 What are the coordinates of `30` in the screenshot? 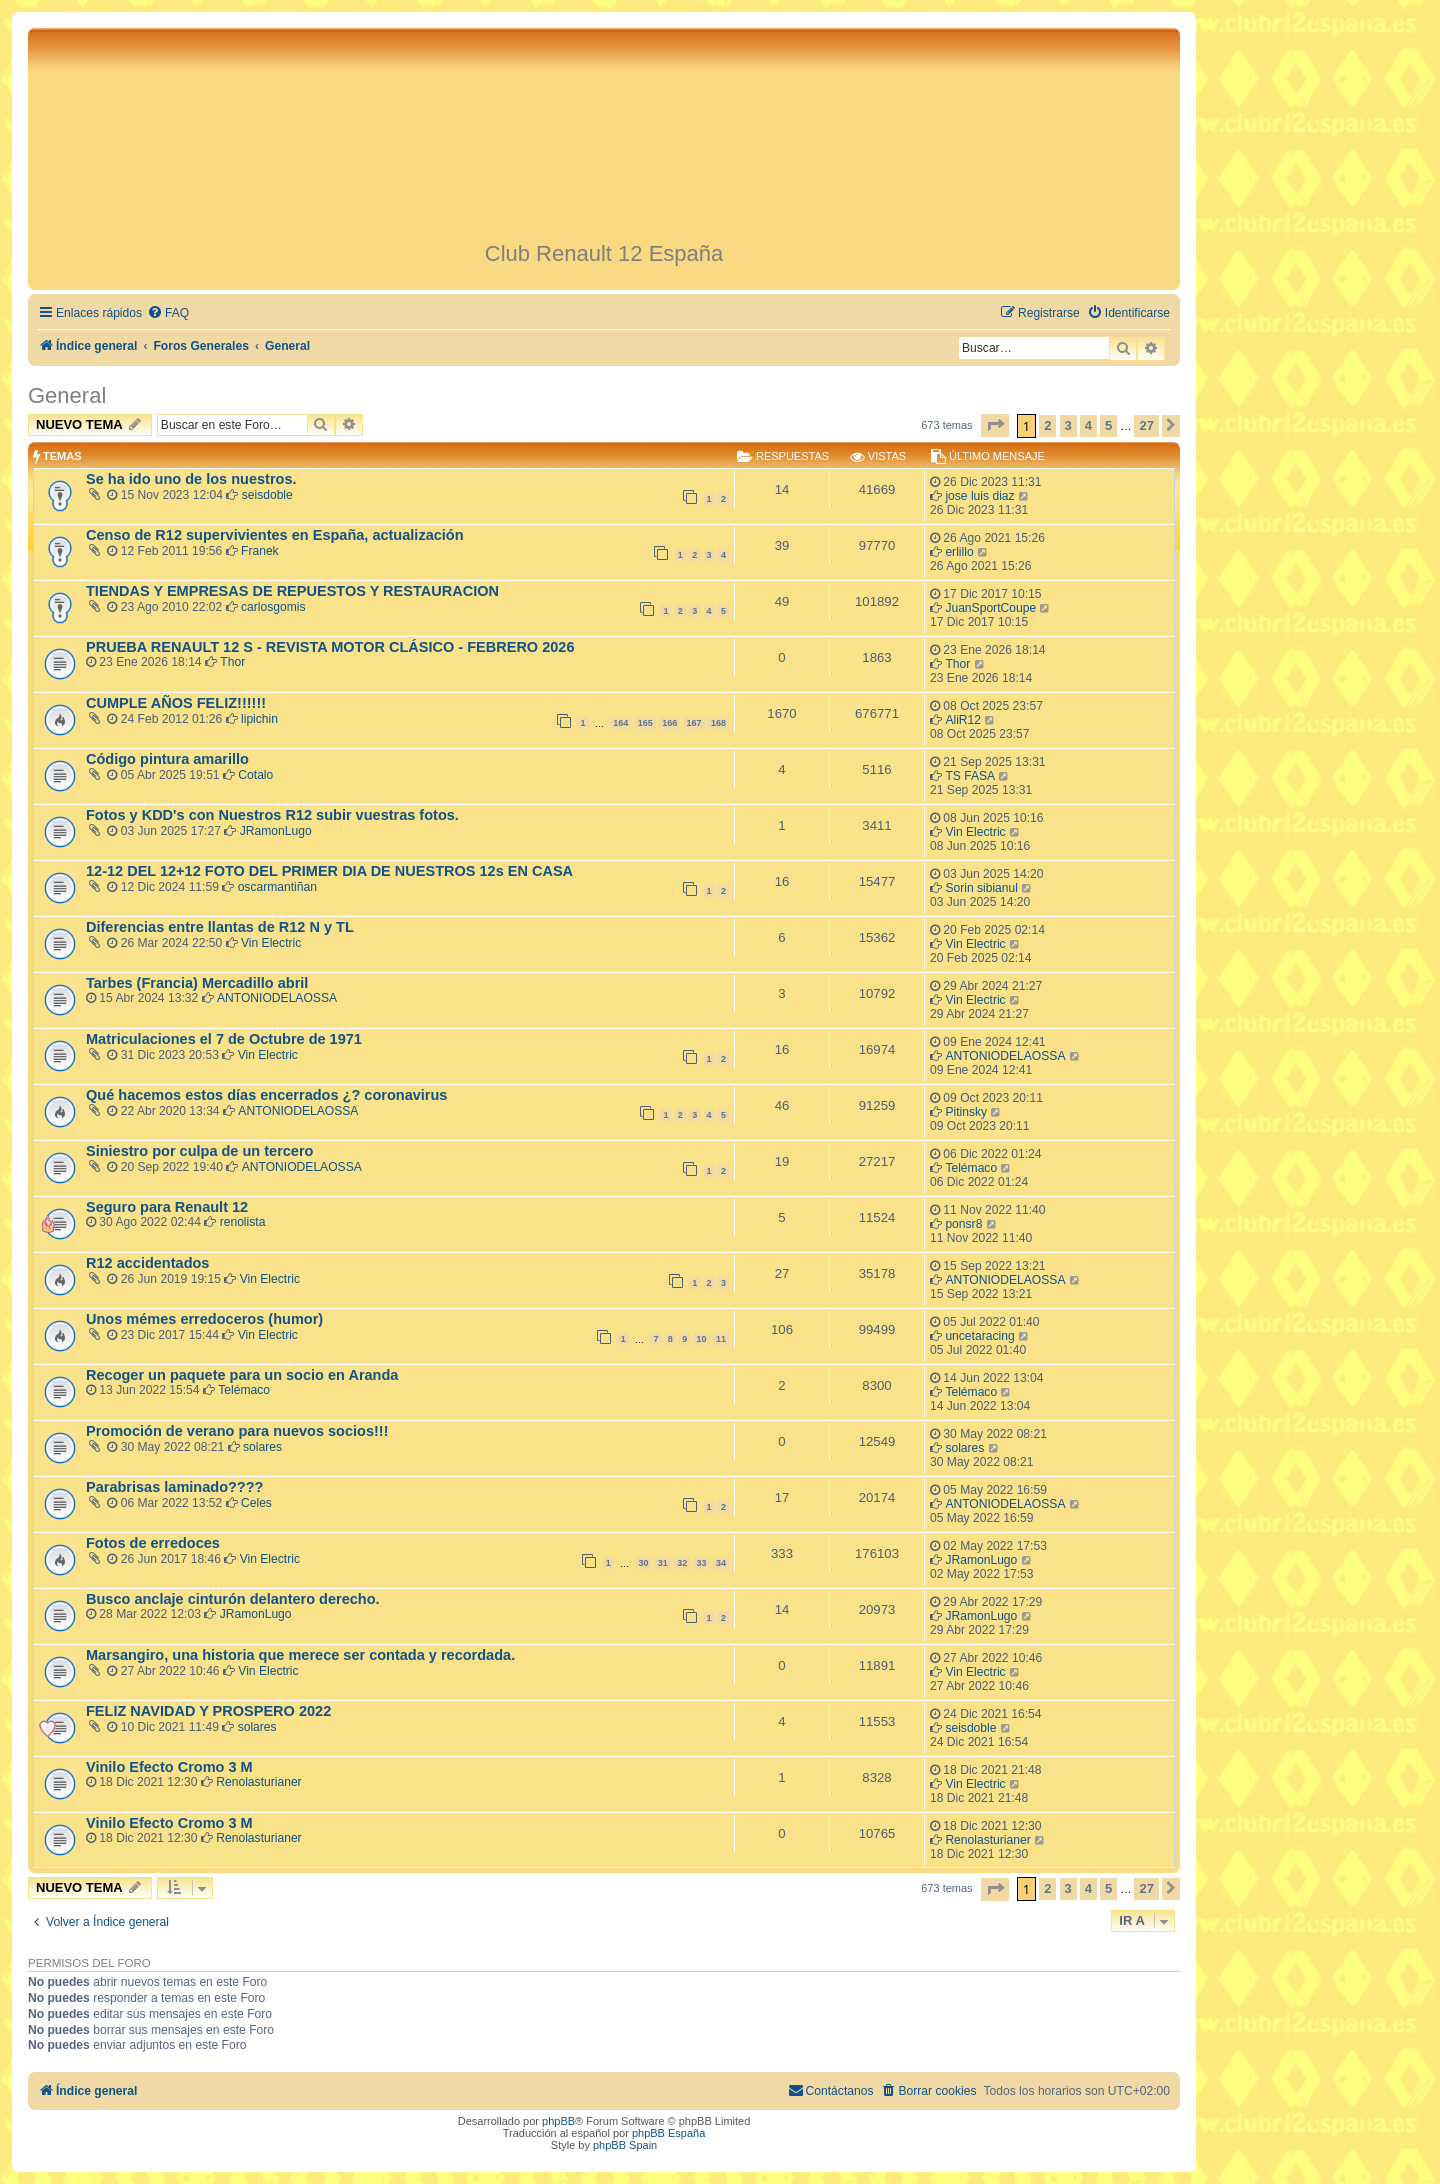 It's located at (643, 1563).